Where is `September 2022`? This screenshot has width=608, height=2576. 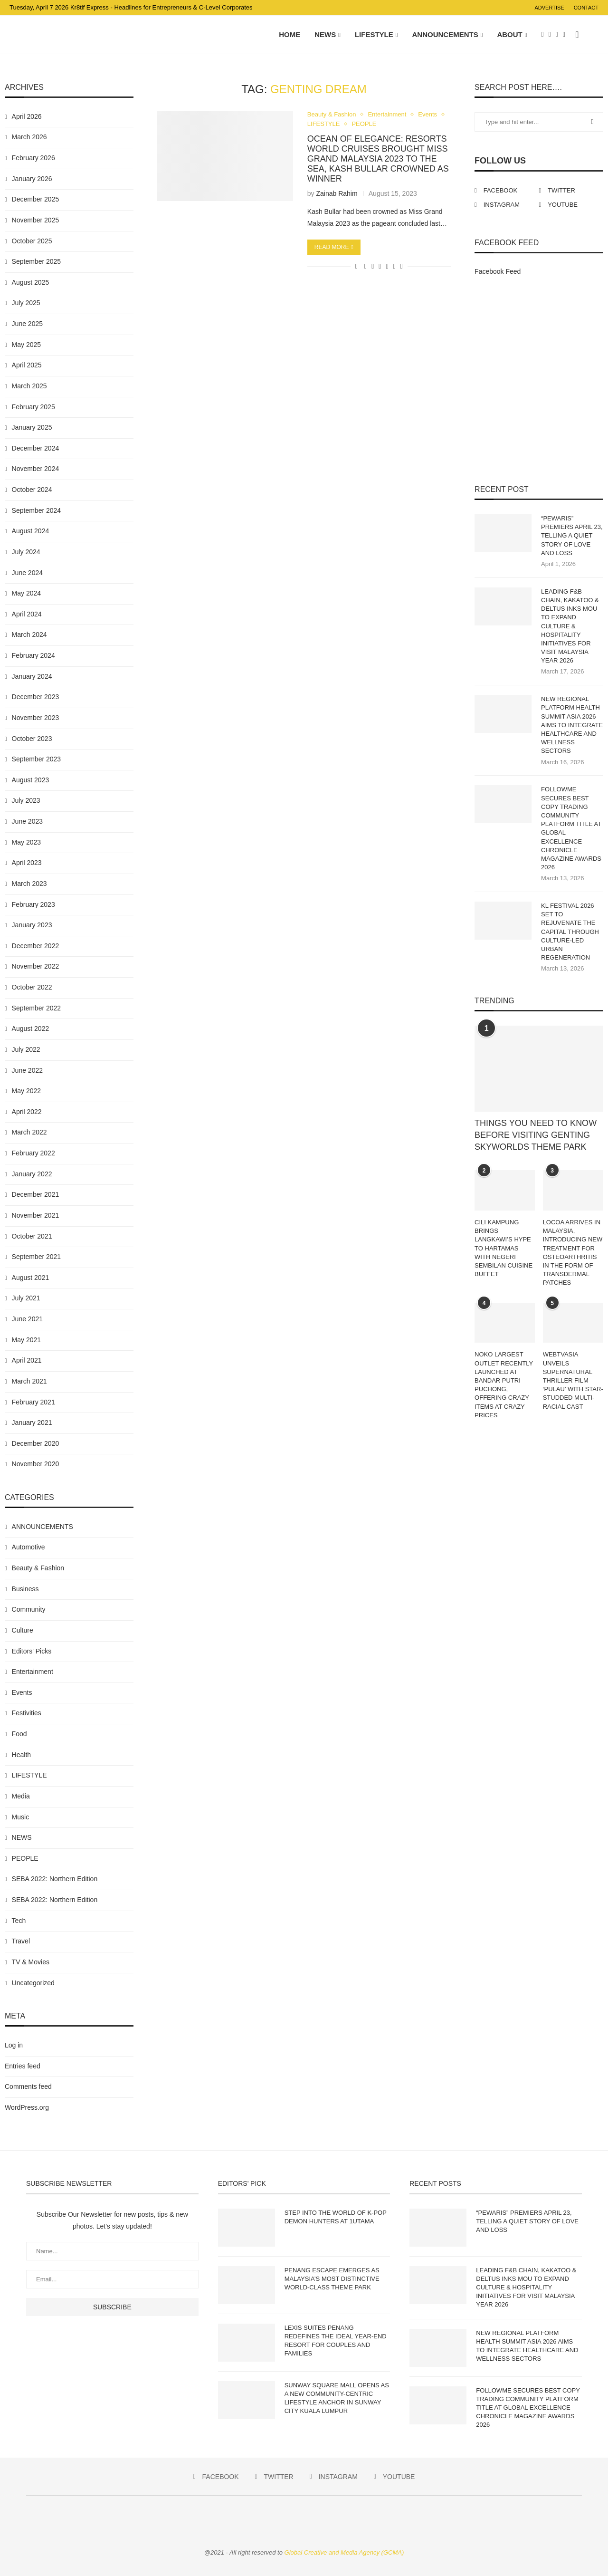
September 2022 is located at coordinates (36, 1008).